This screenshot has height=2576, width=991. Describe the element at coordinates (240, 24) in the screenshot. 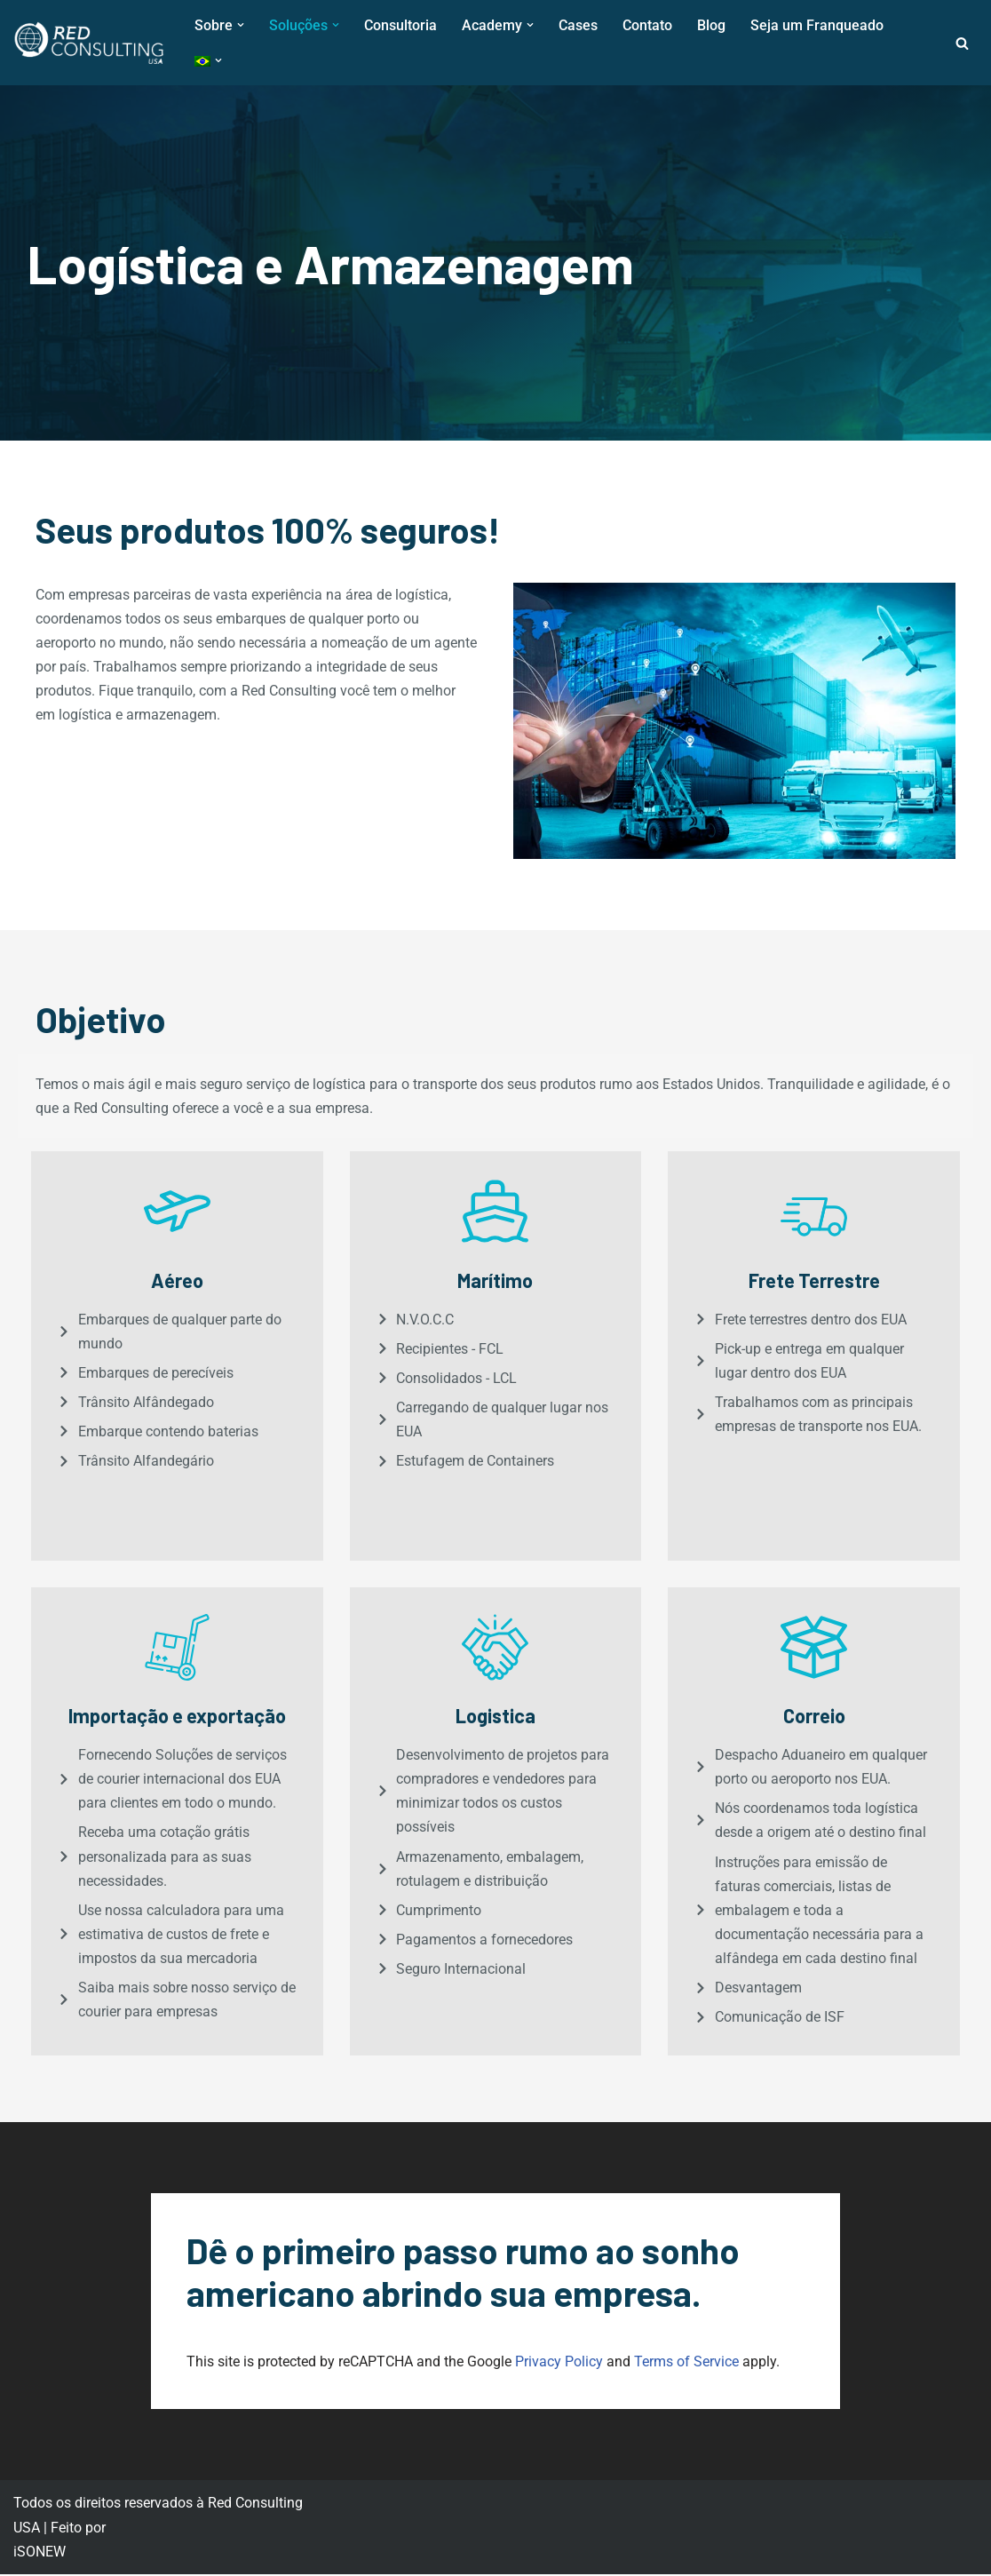

I see `[button]` at that location.